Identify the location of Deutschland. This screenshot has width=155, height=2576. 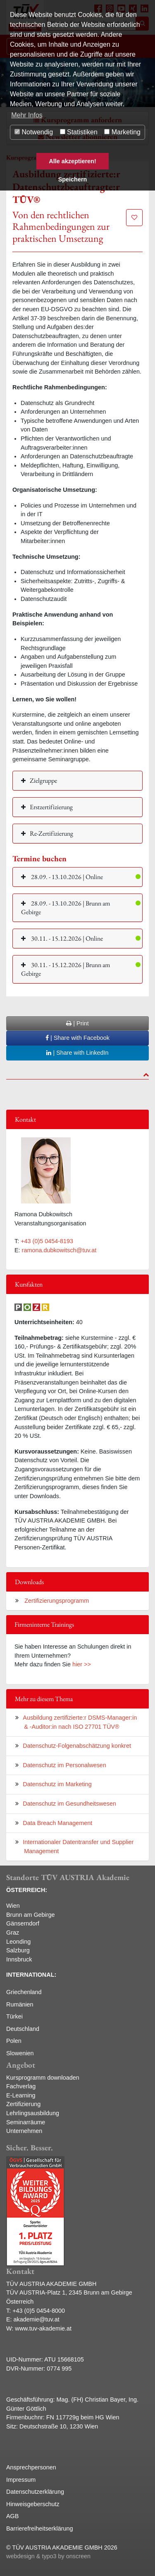
(22, 2029).